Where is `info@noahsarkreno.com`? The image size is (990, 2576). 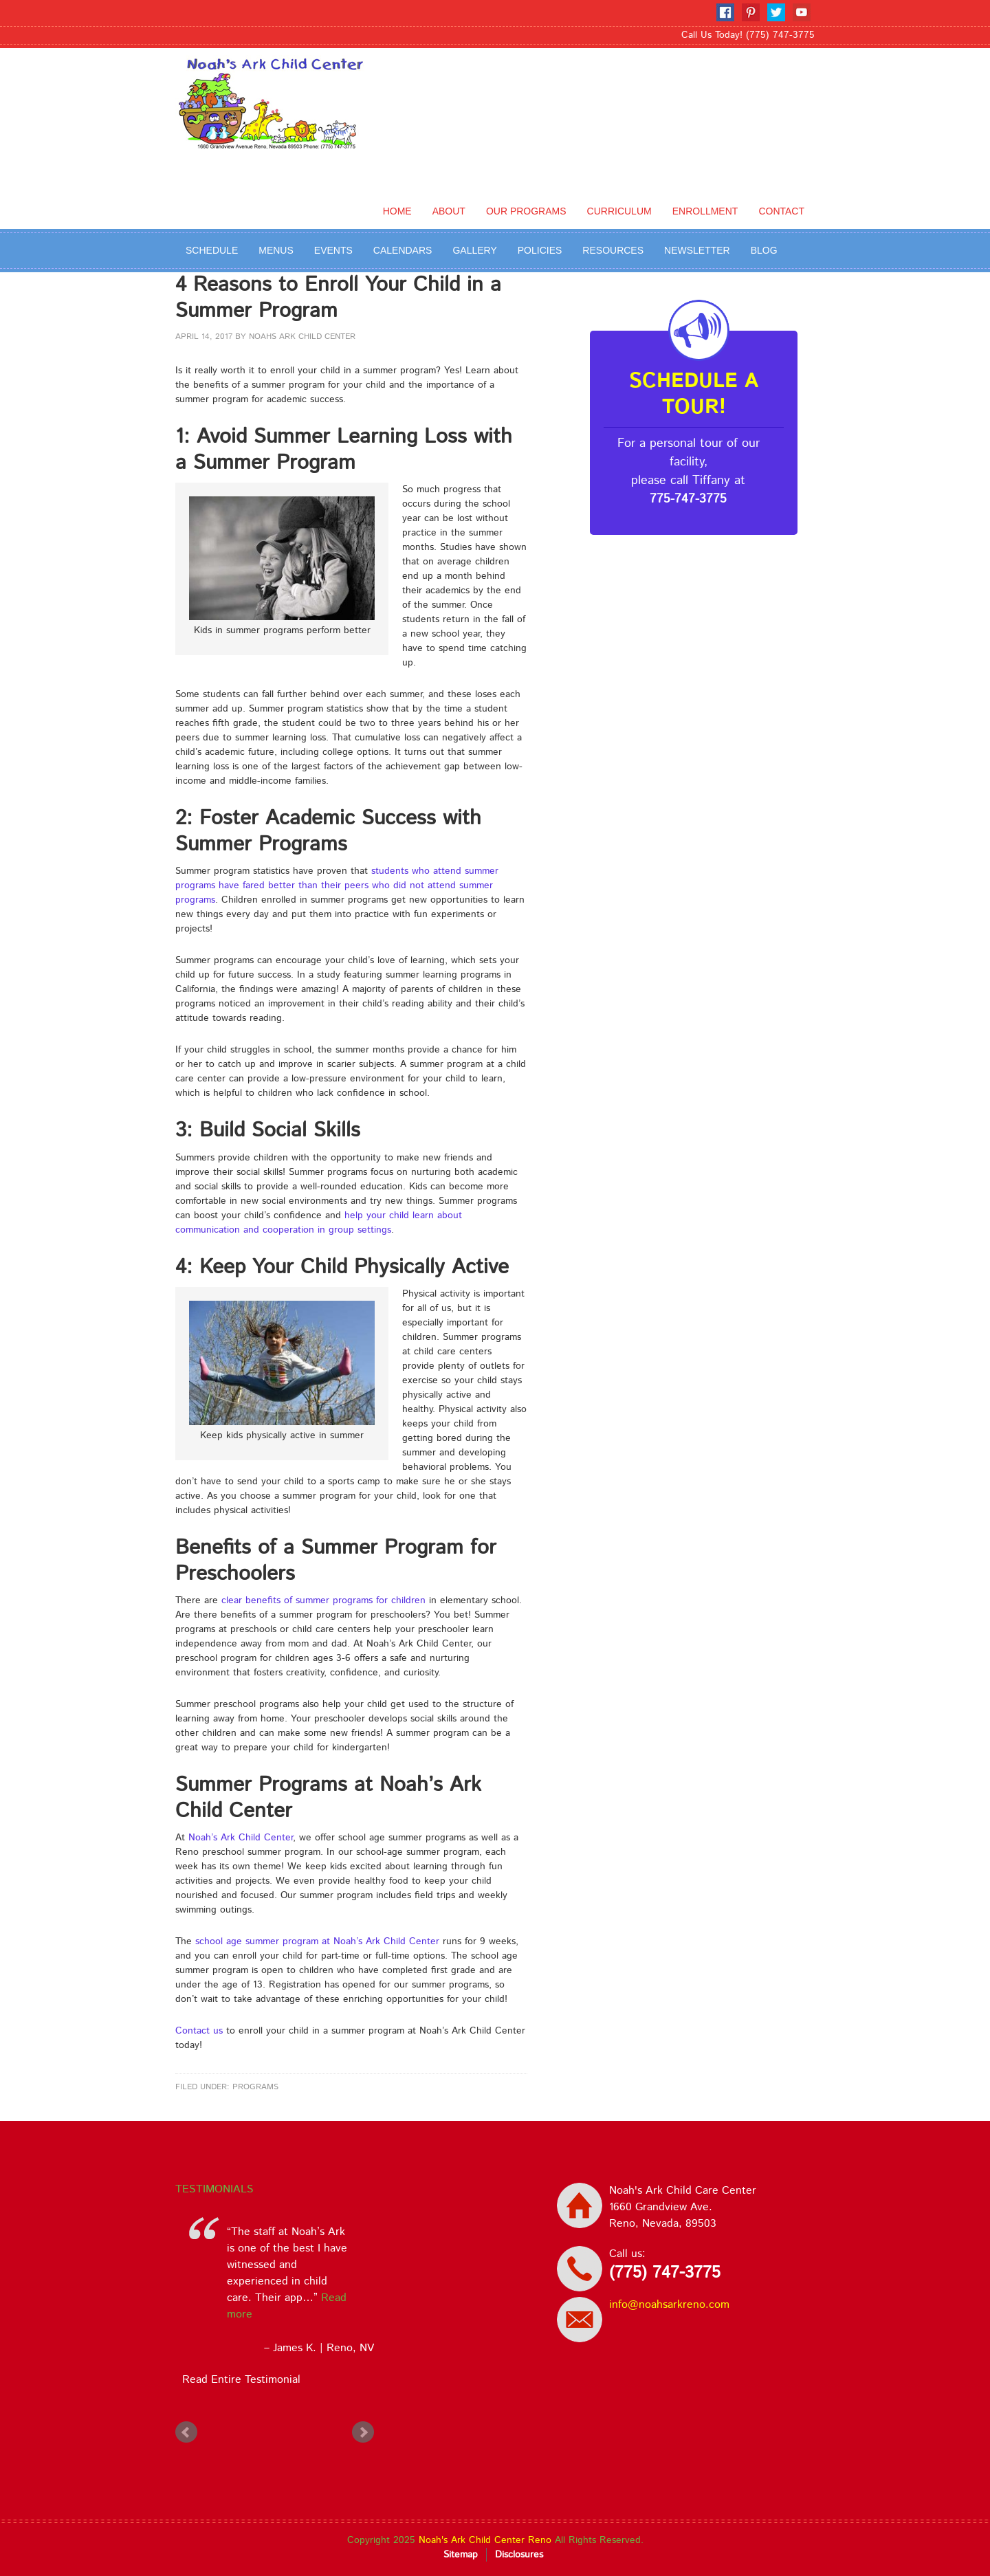
info@noahsarkreno.com is located at coordinates (669, 2305).